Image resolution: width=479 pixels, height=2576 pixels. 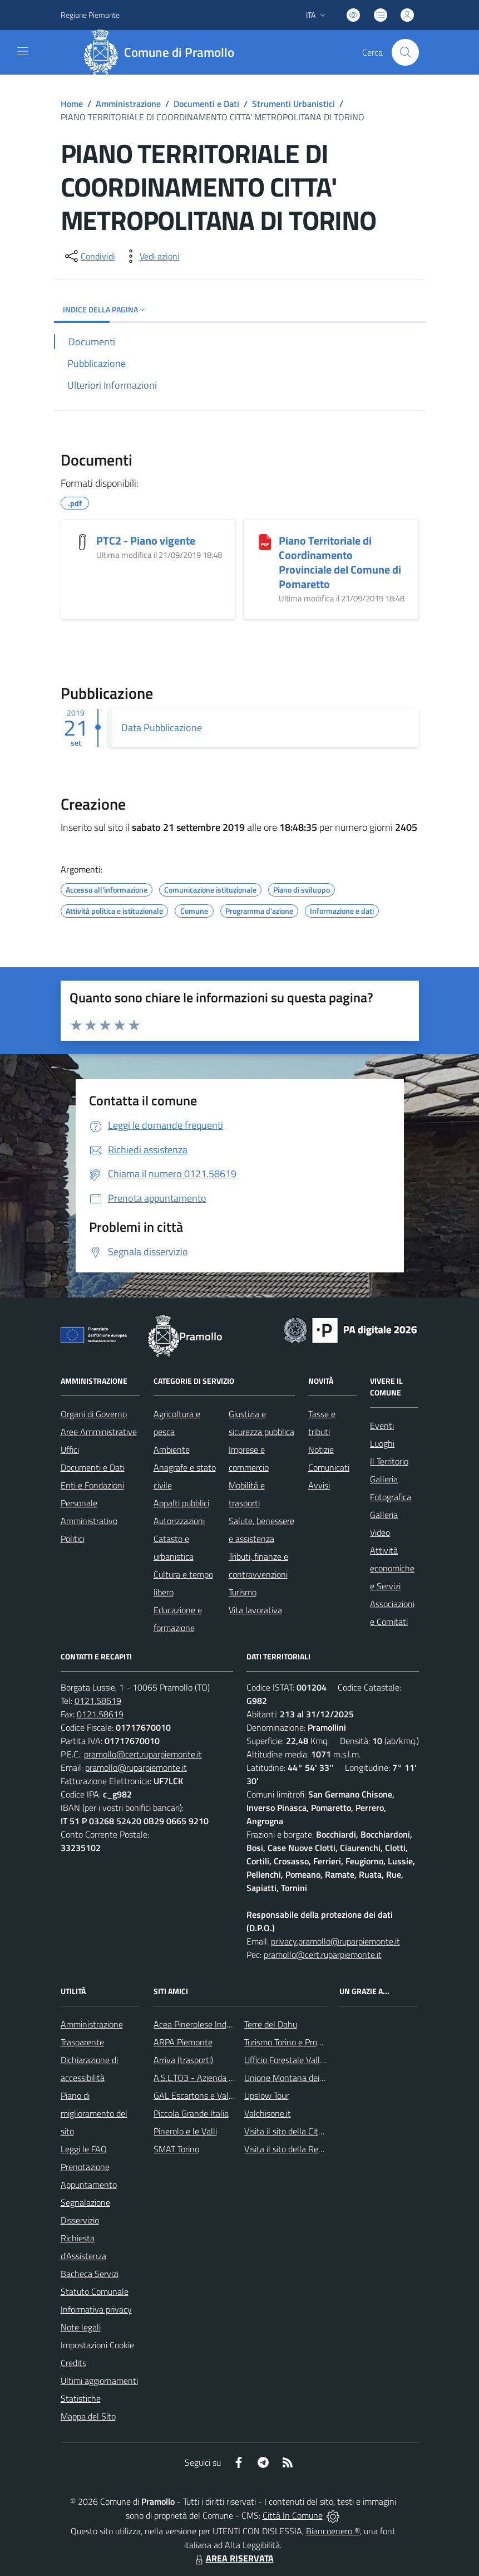 I want to click on Turismo, so click(x=242, y=1592).